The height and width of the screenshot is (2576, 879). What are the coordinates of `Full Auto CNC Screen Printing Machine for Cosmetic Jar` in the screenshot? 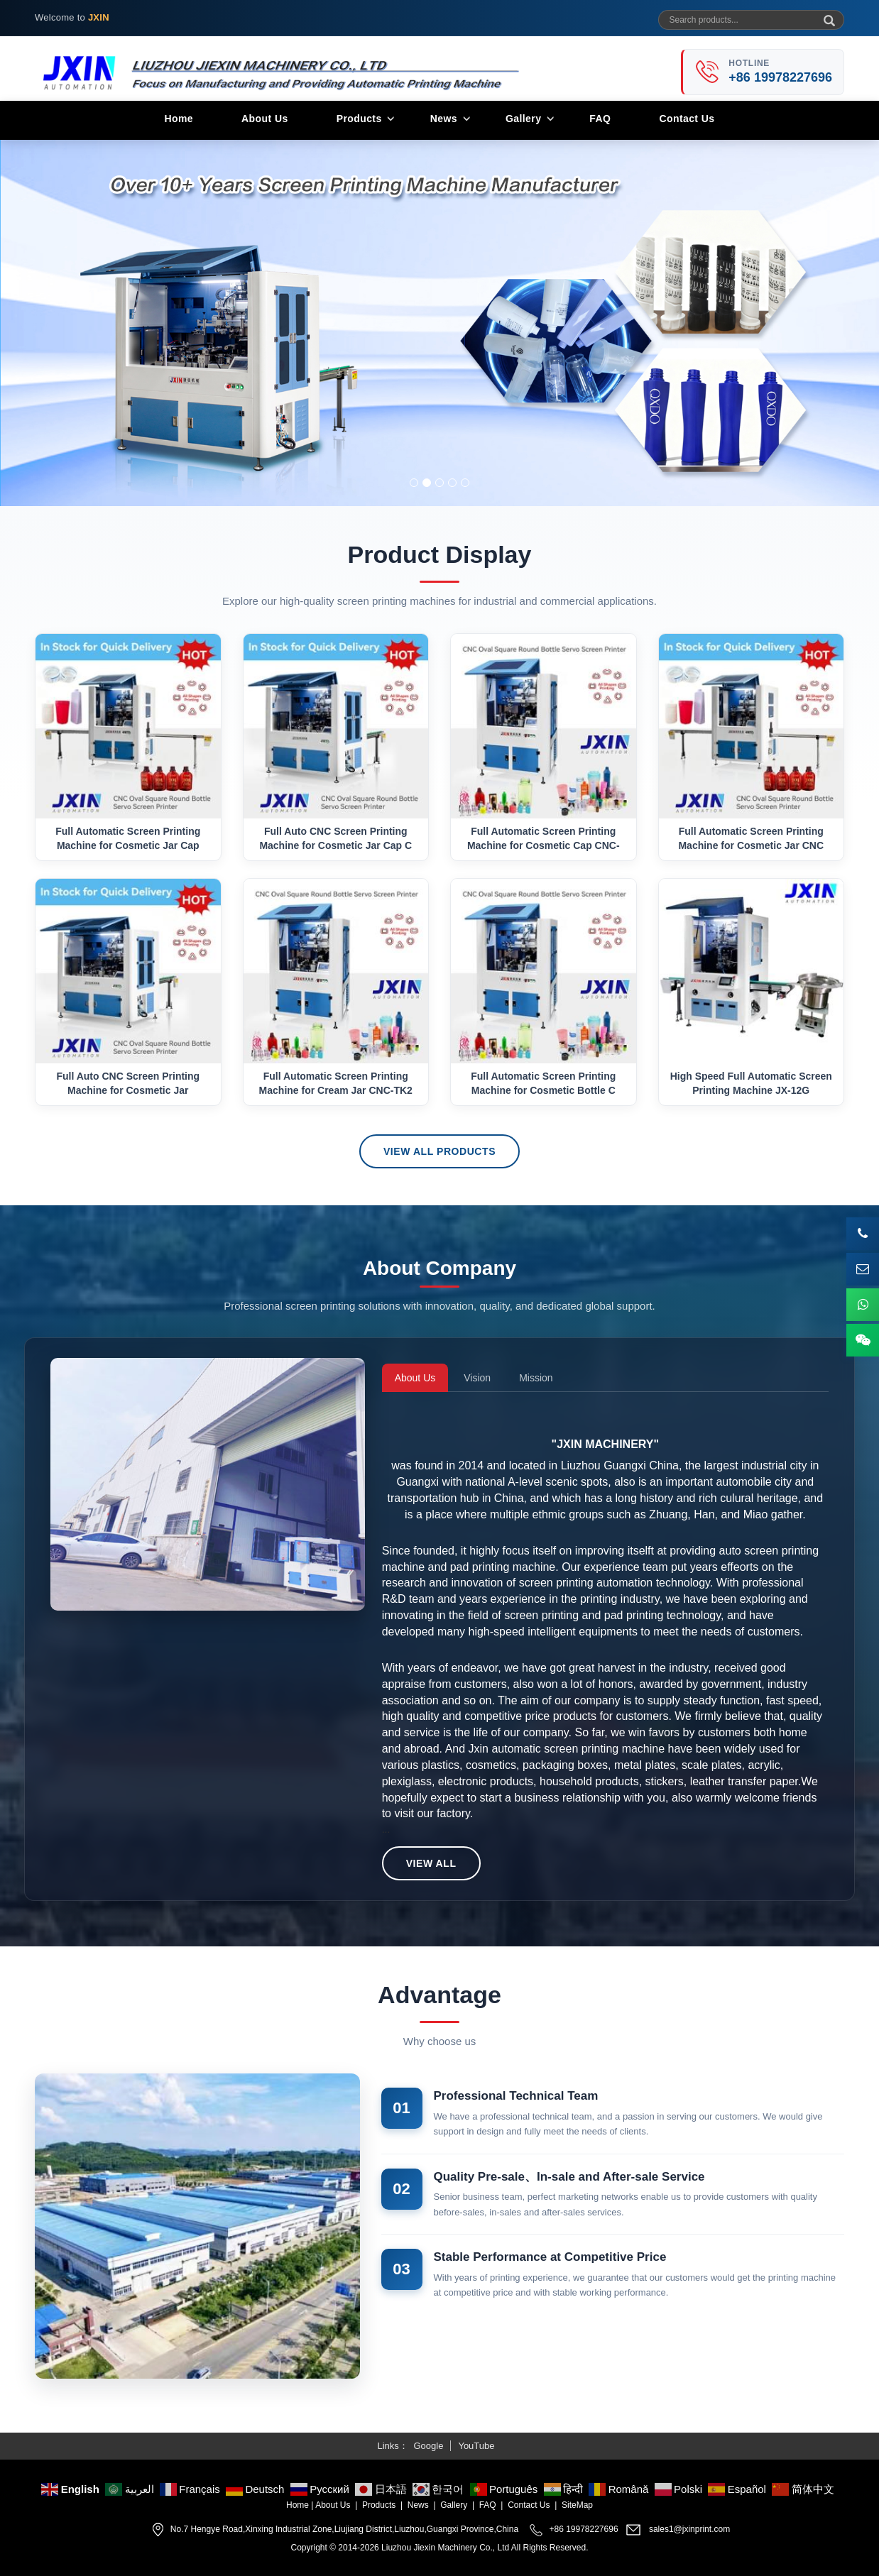 It's located at (128, 1083).